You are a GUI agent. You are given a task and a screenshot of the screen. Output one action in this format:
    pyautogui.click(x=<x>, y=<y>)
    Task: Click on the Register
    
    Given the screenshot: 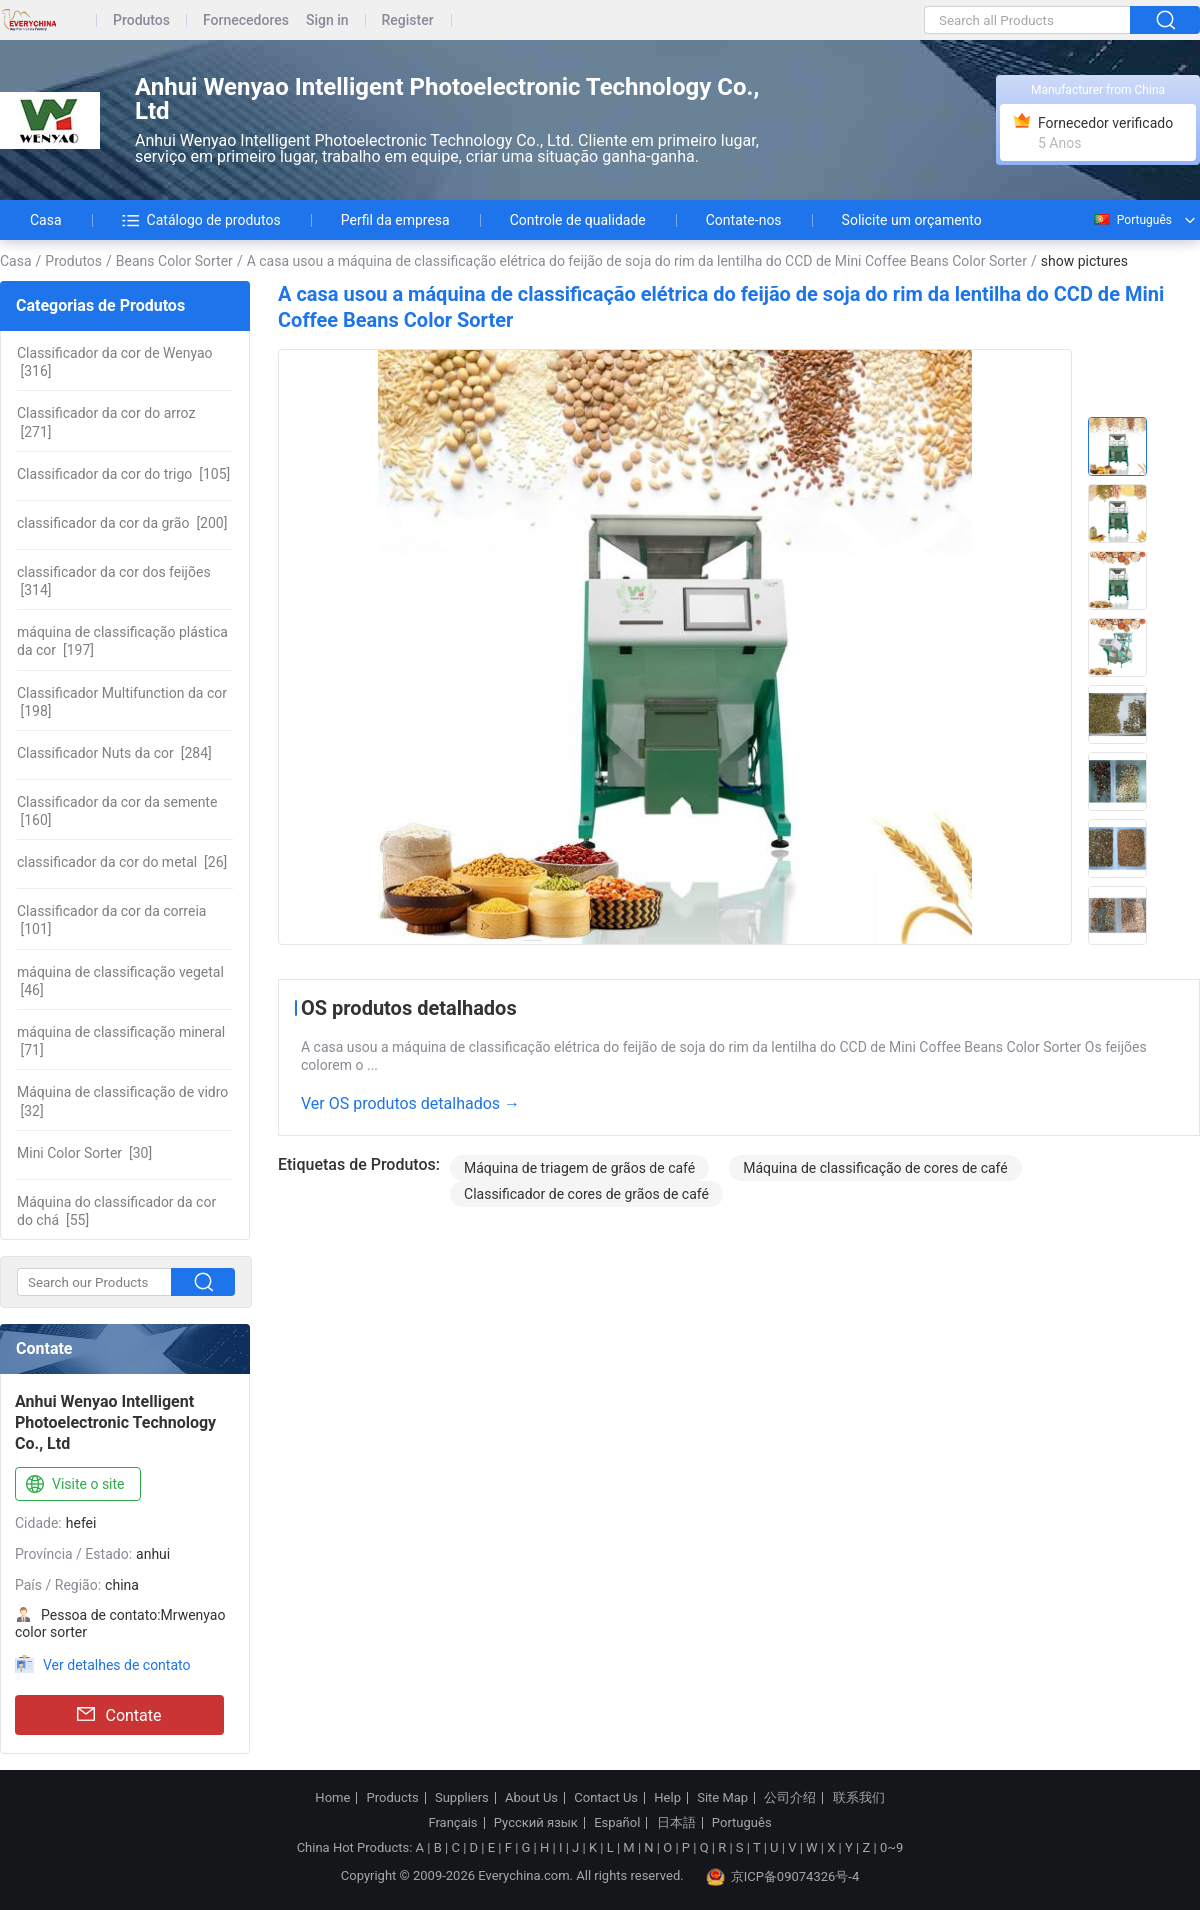 What is the action you would take?
    pyautogui.click(x=408, y=20)
    